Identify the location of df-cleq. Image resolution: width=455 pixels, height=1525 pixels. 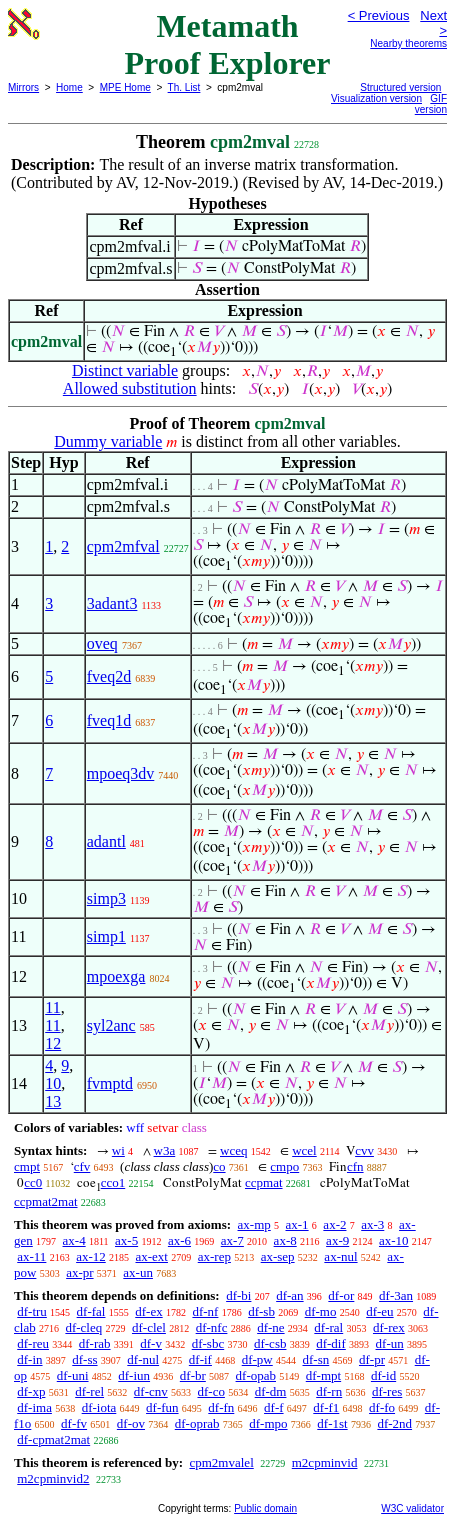
(83, 1327).